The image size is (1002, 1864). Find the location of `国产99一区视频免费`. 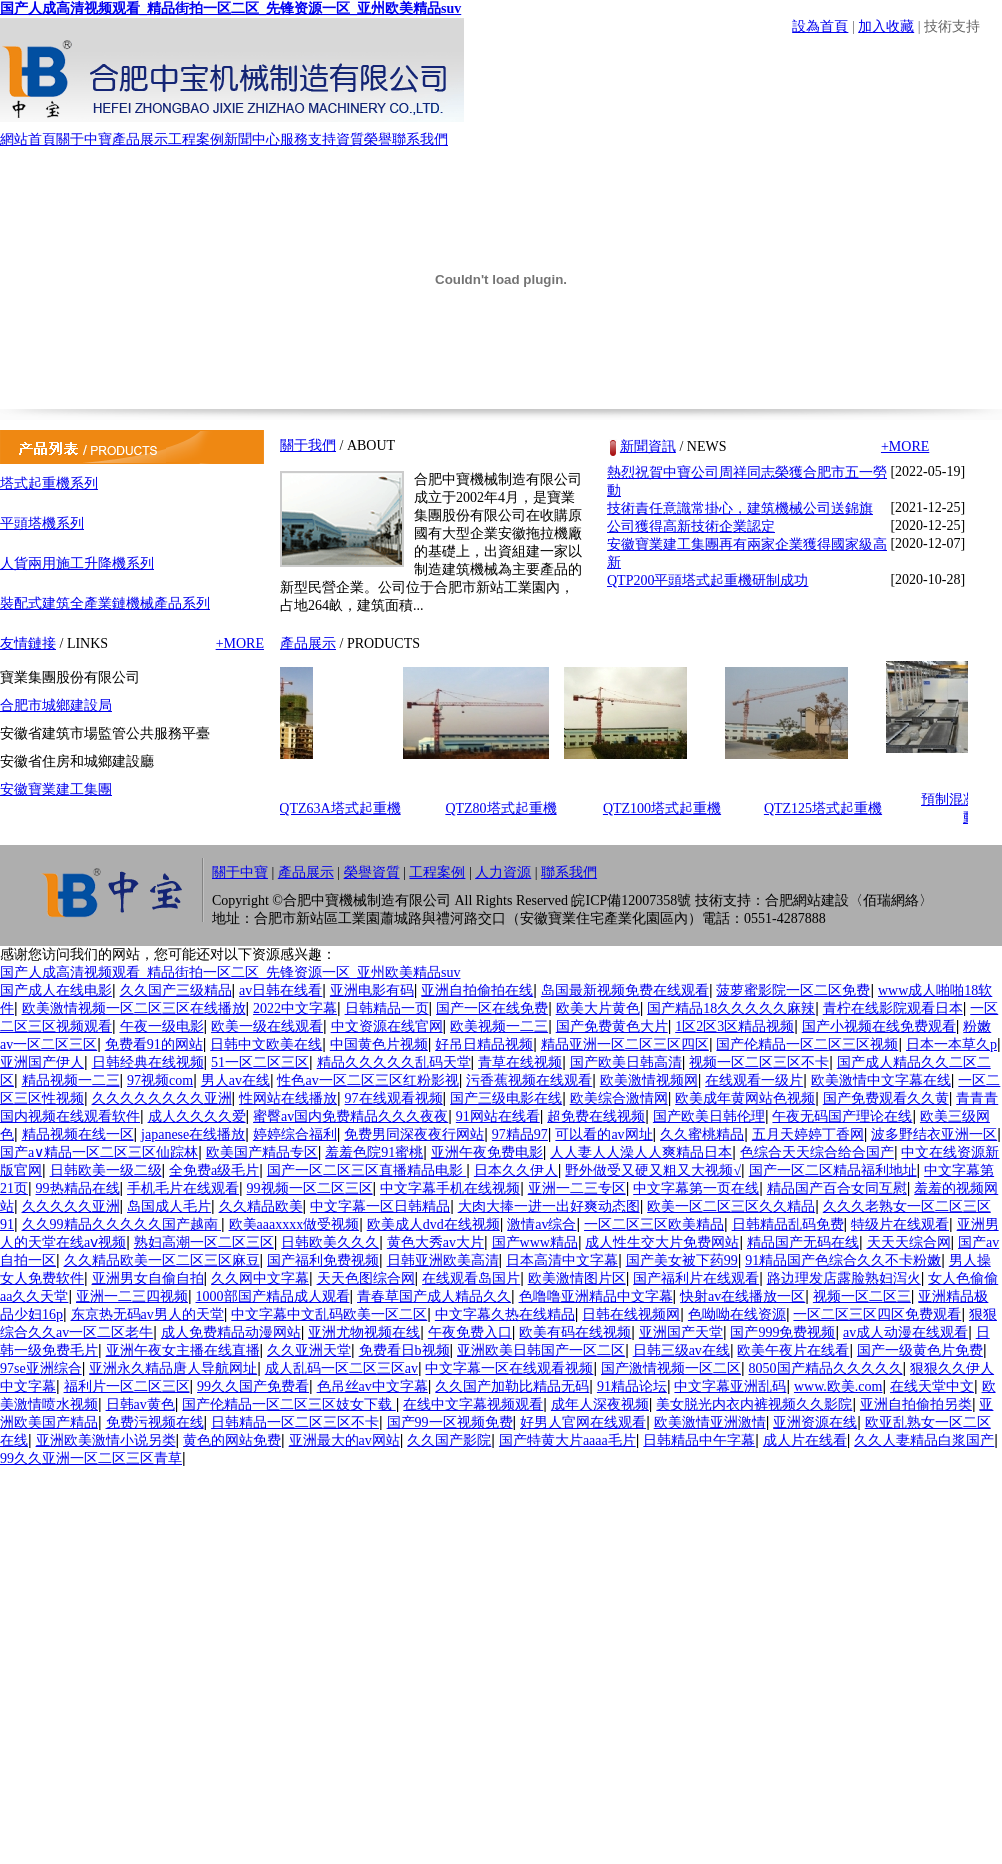

国产99一区视频免费 is located at coordinates (450, 1422).